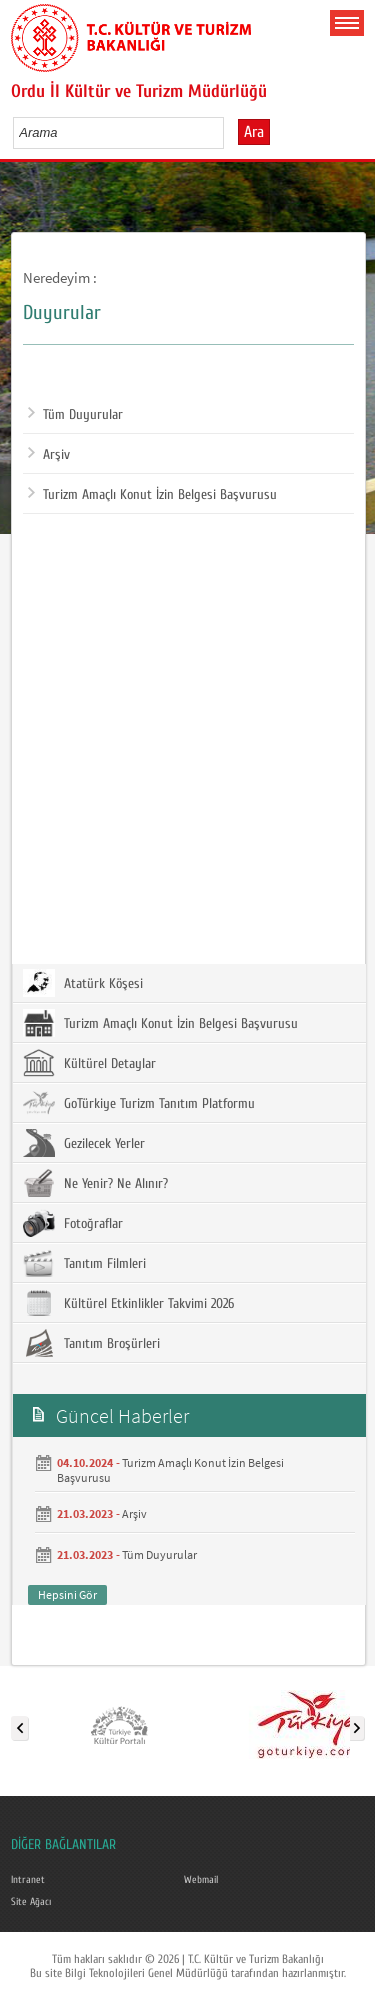 The width and height of the screenshot is (375, 2000). Describe the element at coordinates (49, 455) in the screenshot. I see `Arşiv` at that location.